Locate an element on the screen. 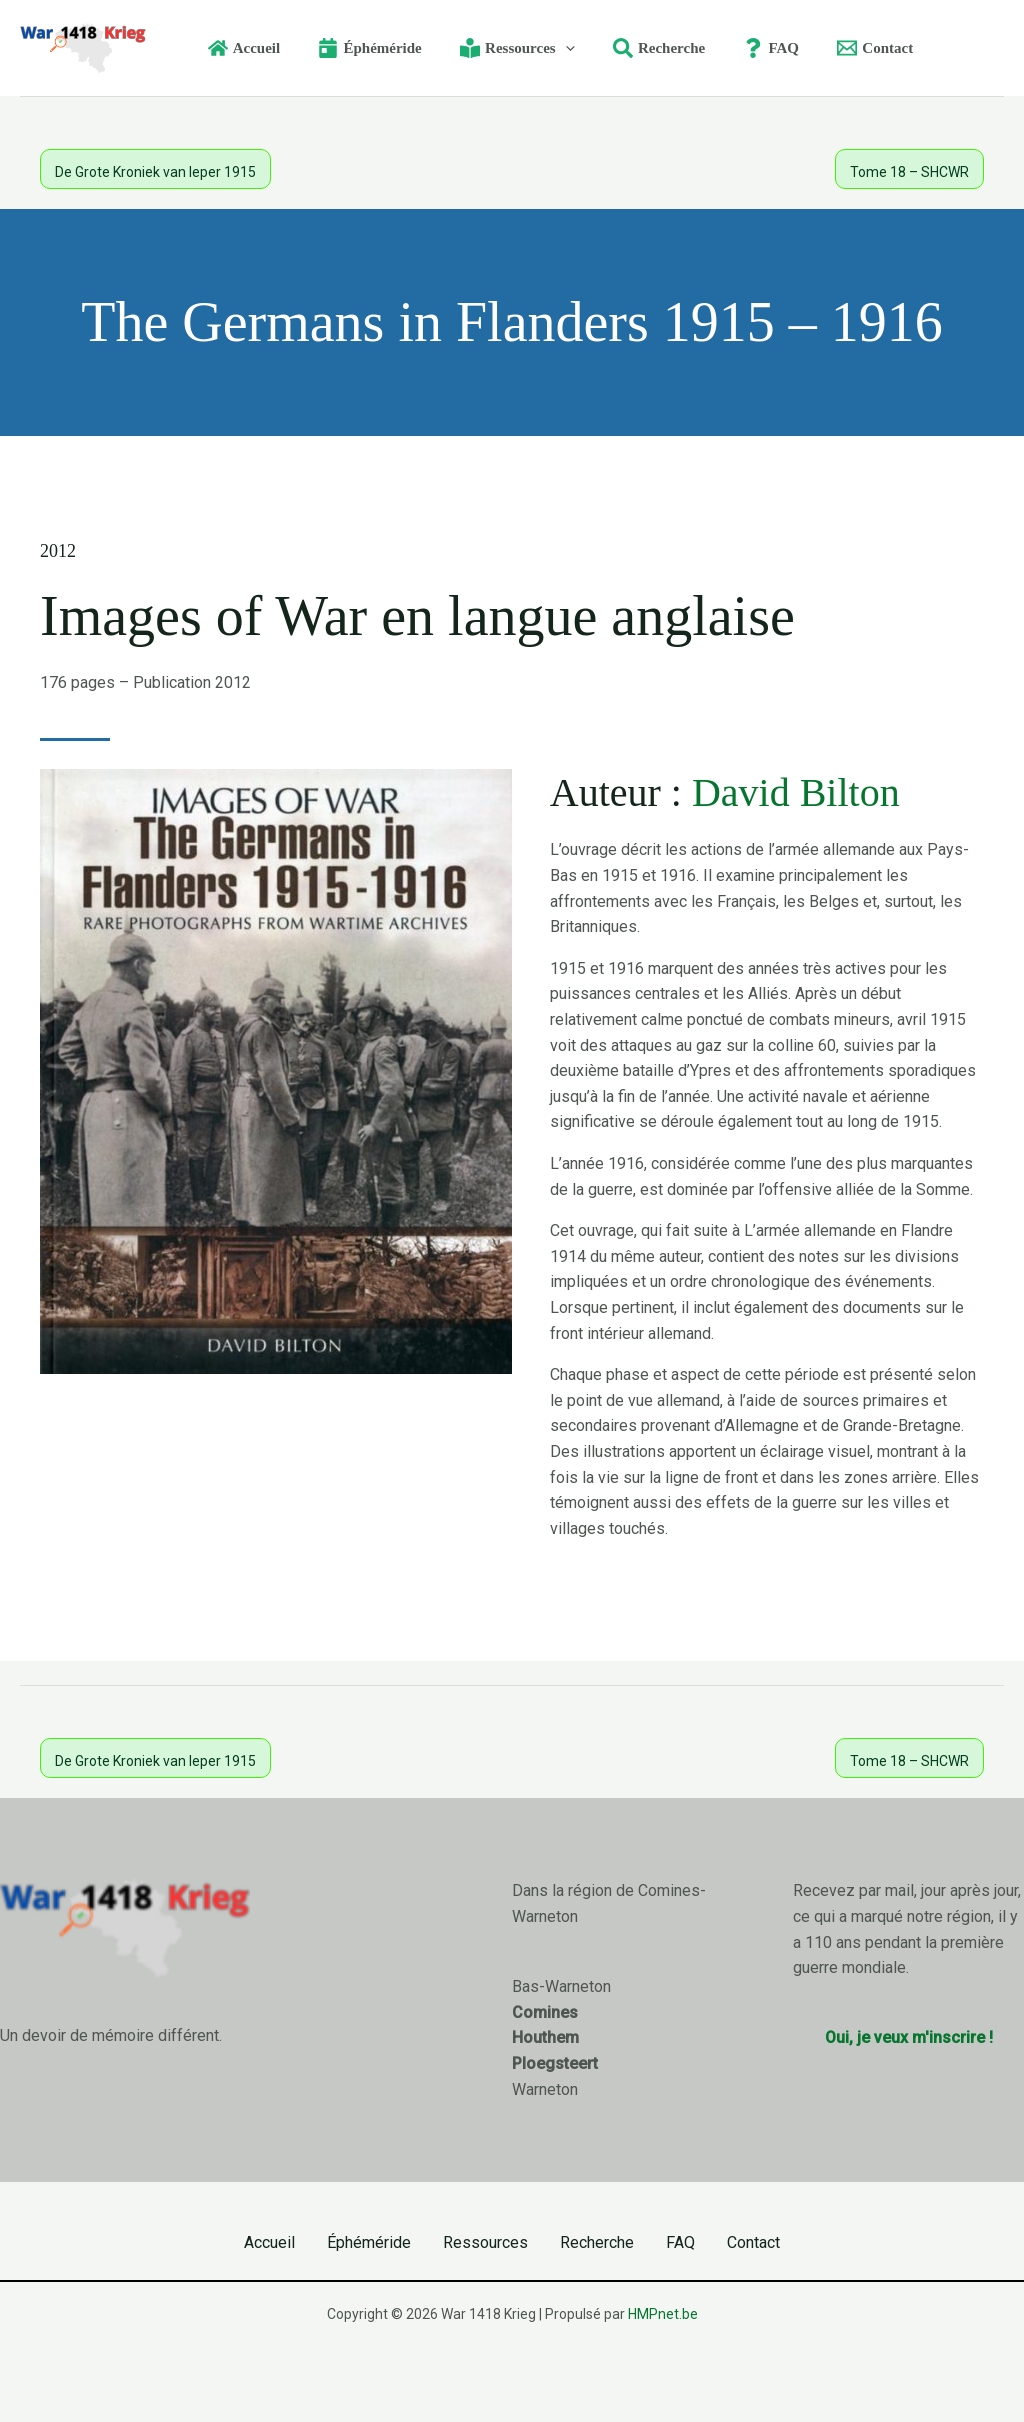 Image resolution: width=1024 pixels, height=2422 pixels. Éphéméride is located at coordinates (369, 2242).